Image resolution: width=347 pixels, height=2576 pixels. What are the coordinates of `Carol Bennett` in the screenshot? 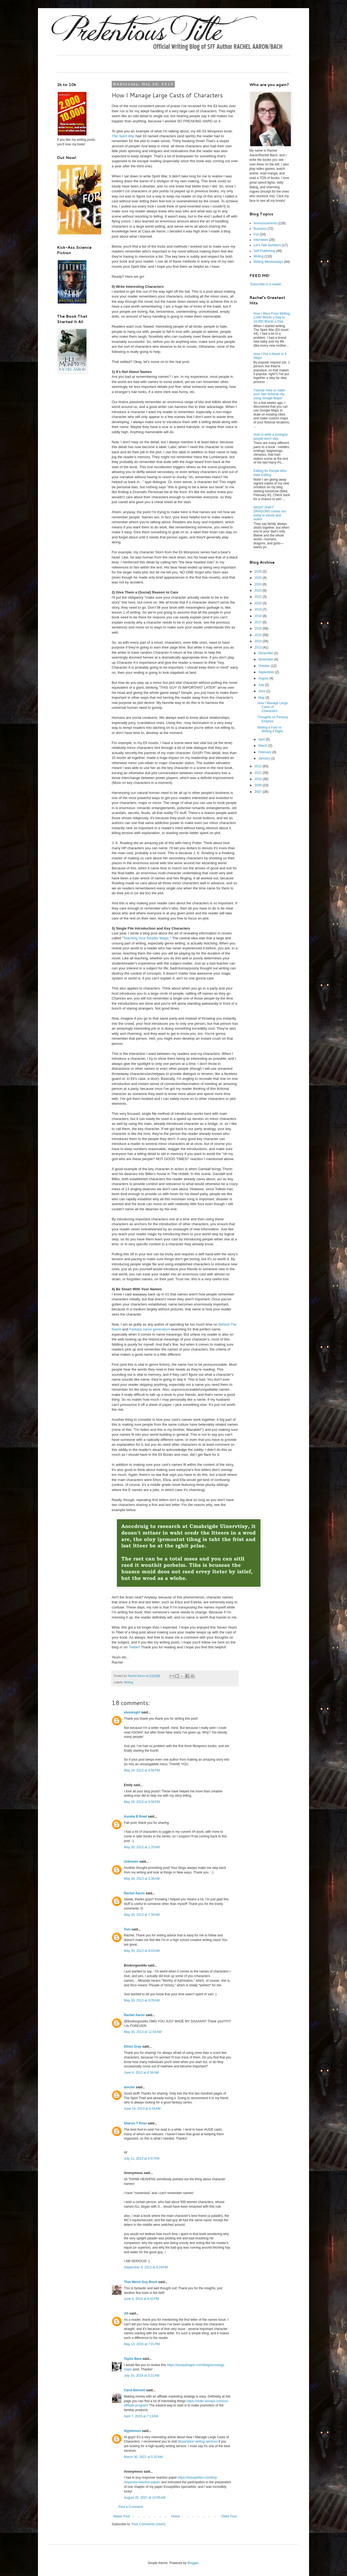 It's located at (134, 2390).